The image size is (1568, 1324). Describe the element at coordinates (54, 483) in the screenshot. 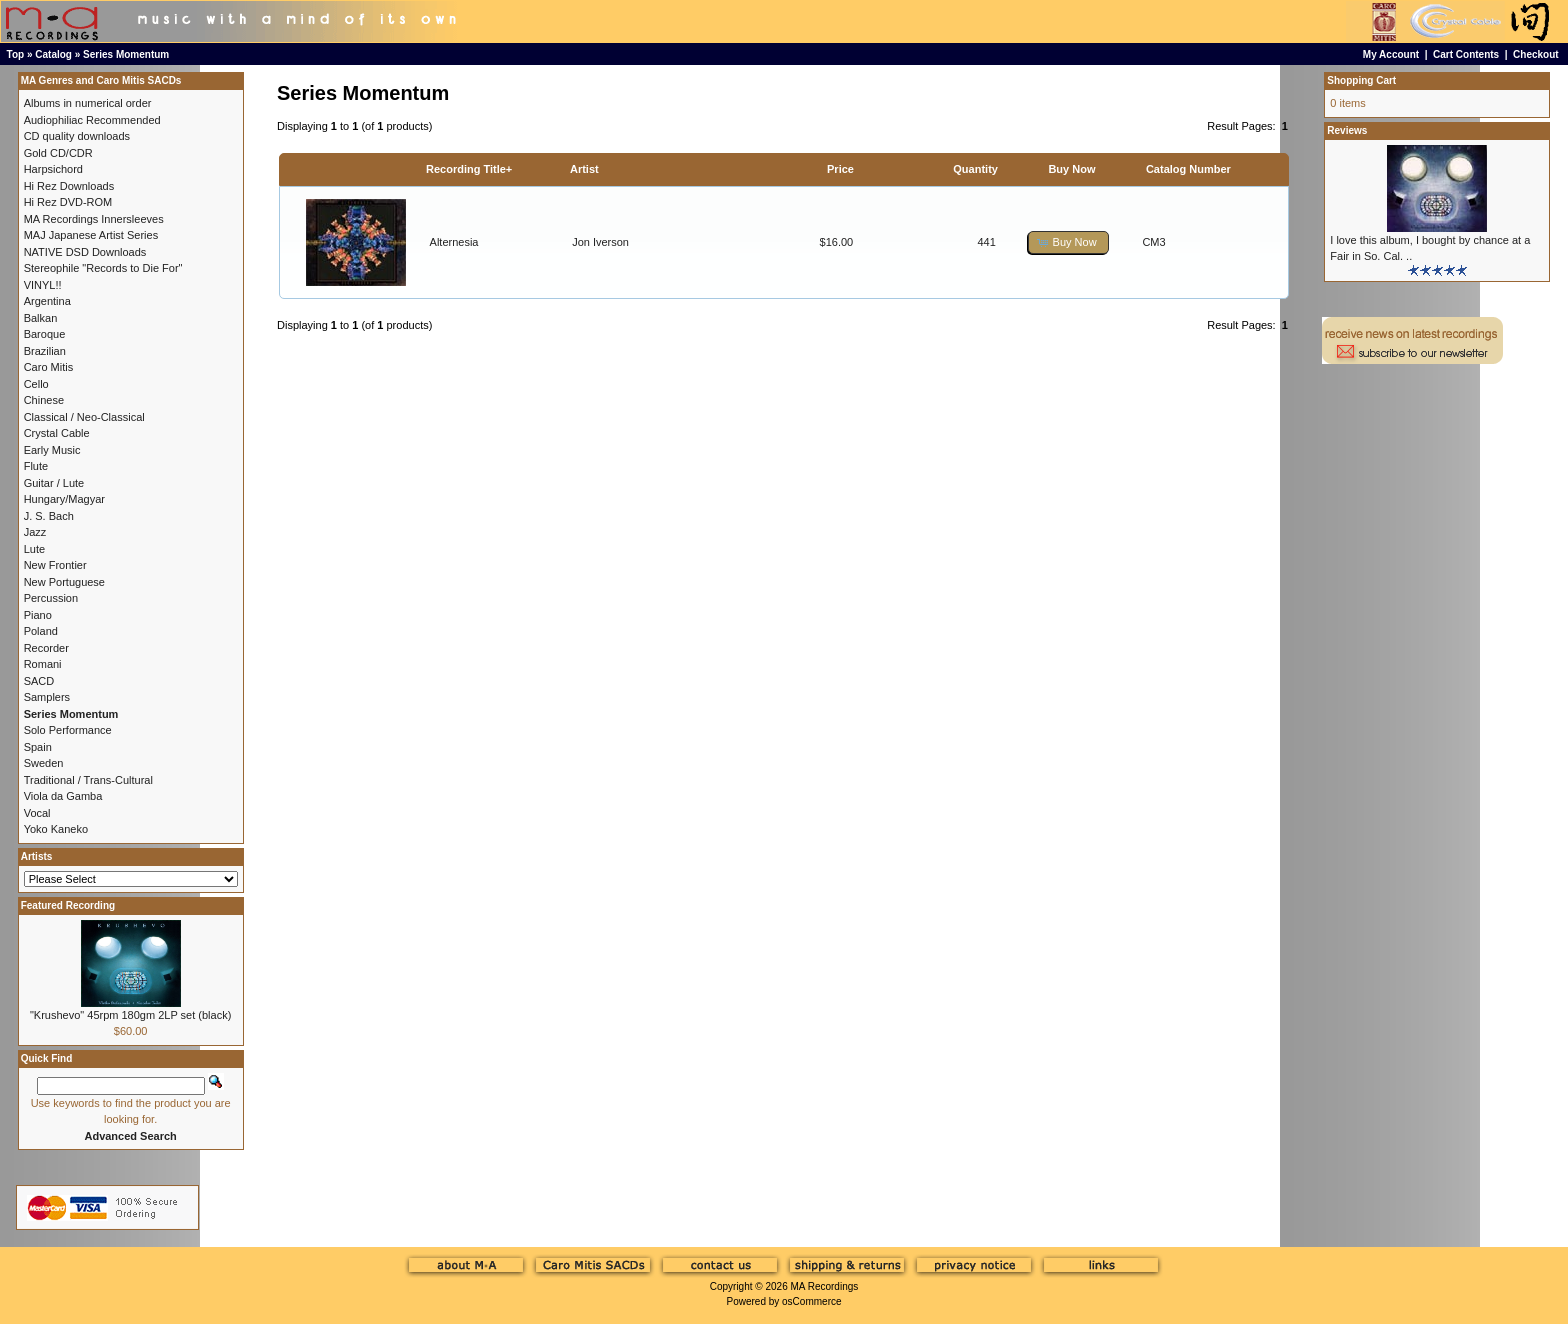

I see `Guitar / Lute` at that location.